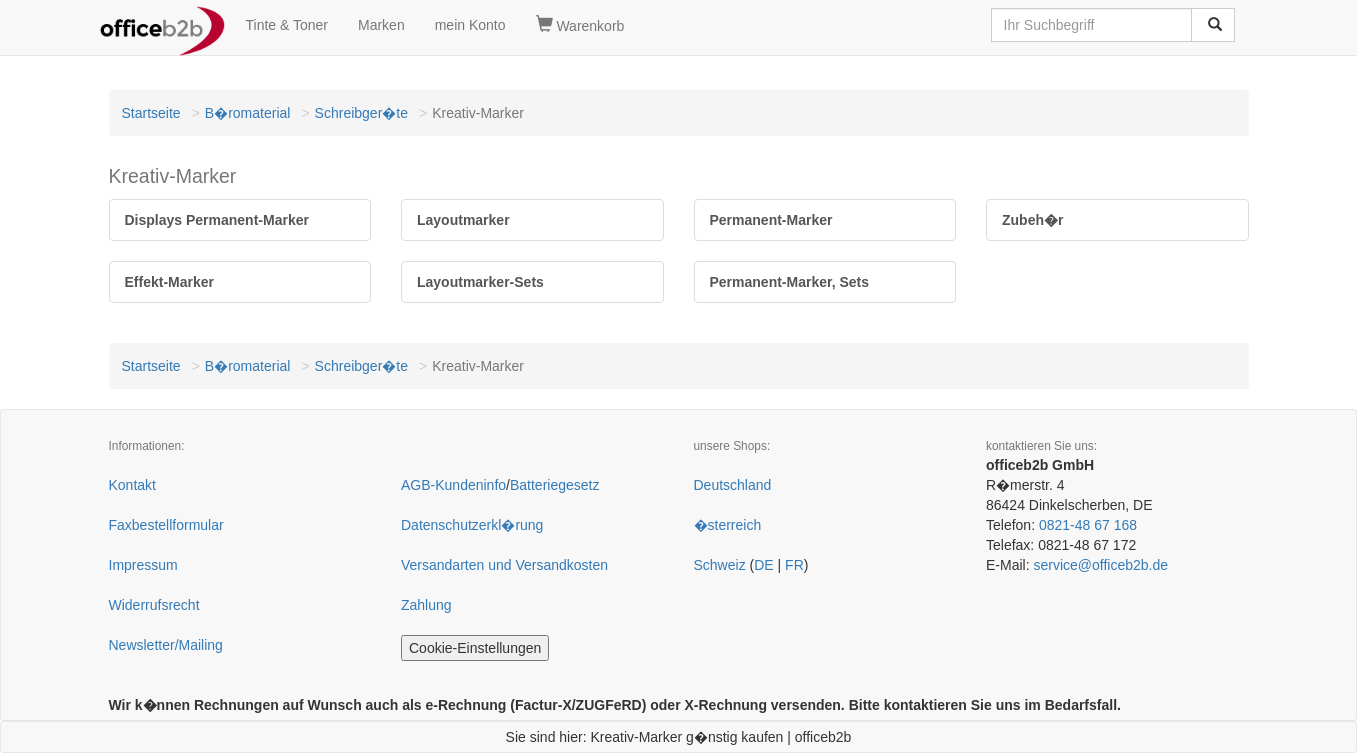 The image size is (1357, 753). I want to click on B�romaterial, so click(248, 113).